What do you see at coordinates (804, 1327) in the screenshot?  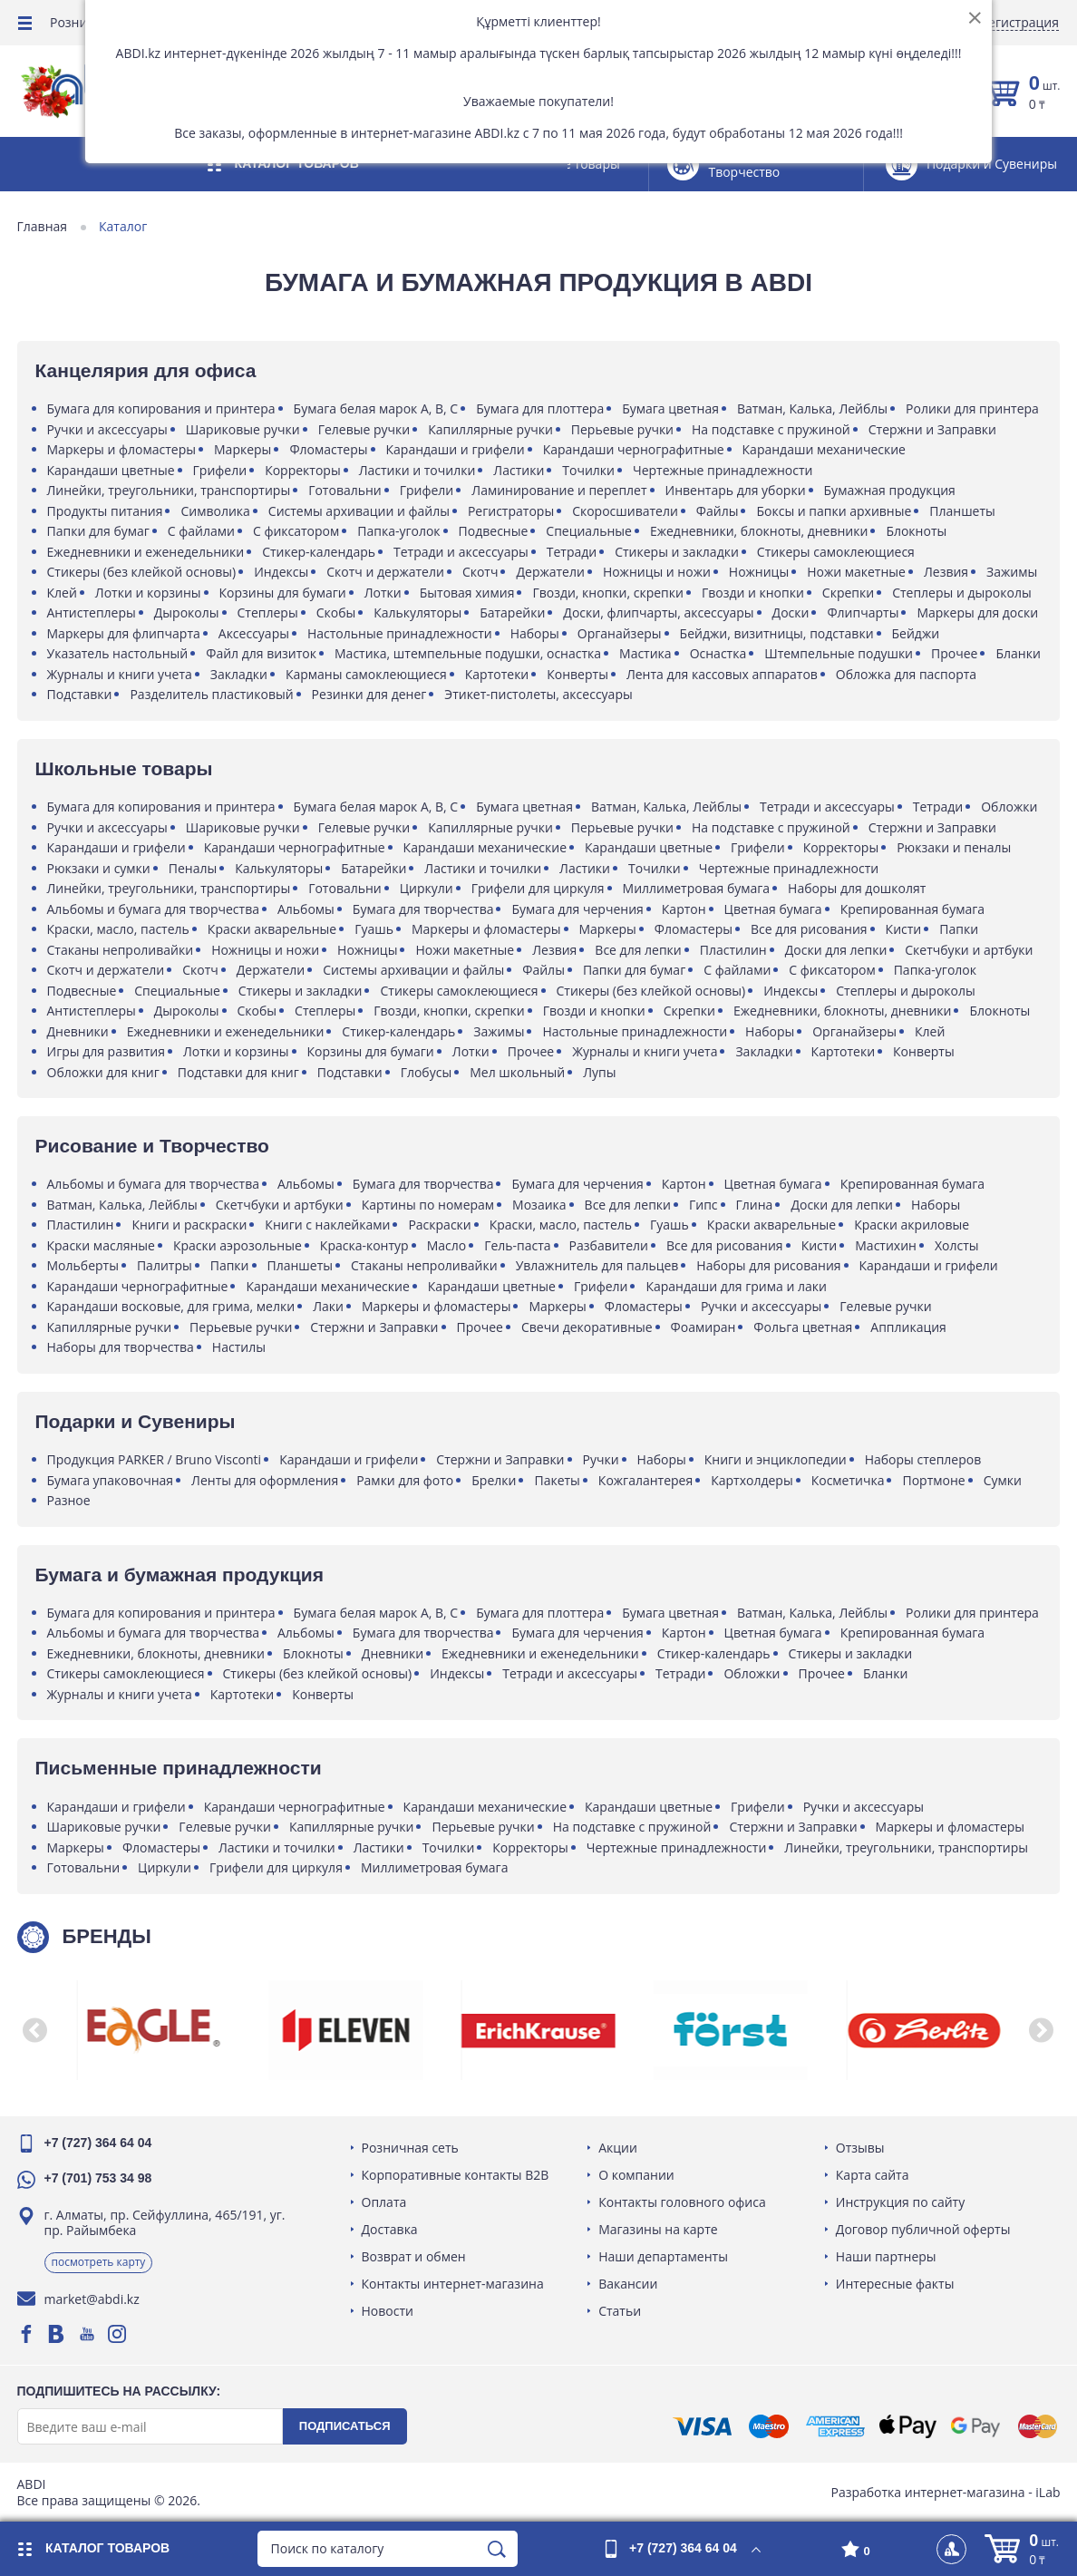 I see `Фольга цветная` at bounding box center [804, 1327].